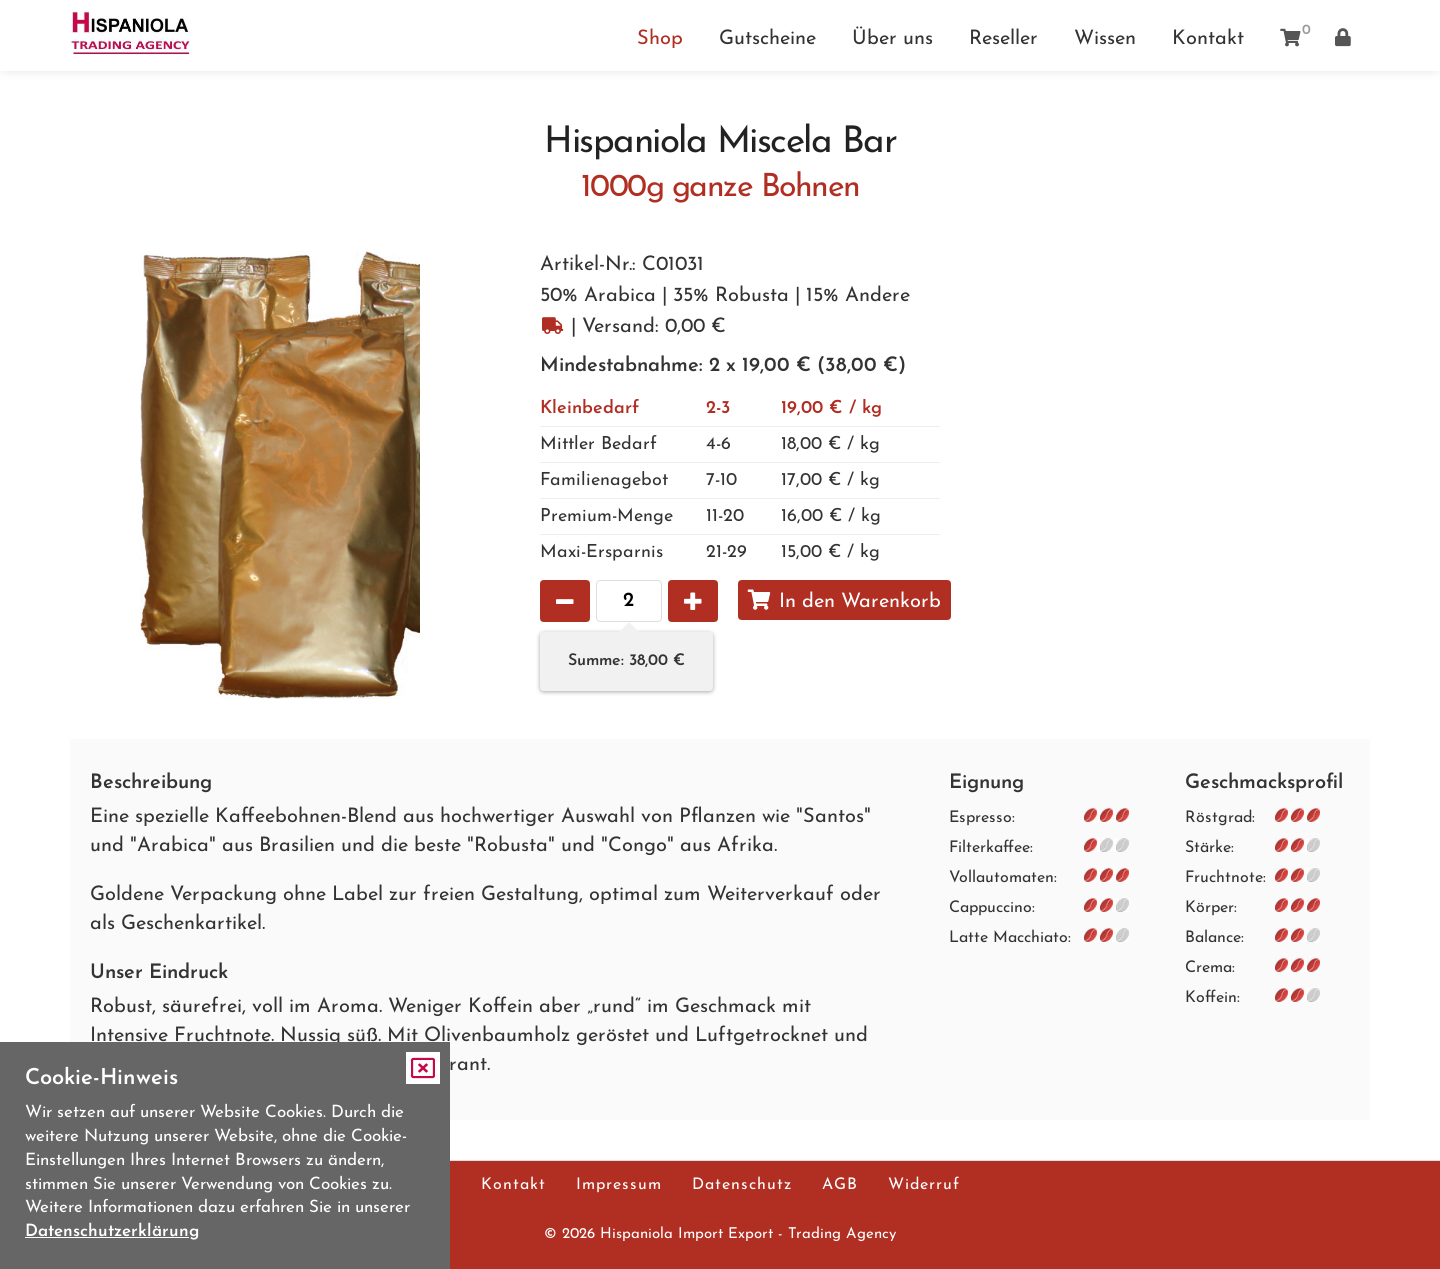 This screenshot has width=1440, height=1269. I want to click on 16,00 € / kg, so click(710, 516).